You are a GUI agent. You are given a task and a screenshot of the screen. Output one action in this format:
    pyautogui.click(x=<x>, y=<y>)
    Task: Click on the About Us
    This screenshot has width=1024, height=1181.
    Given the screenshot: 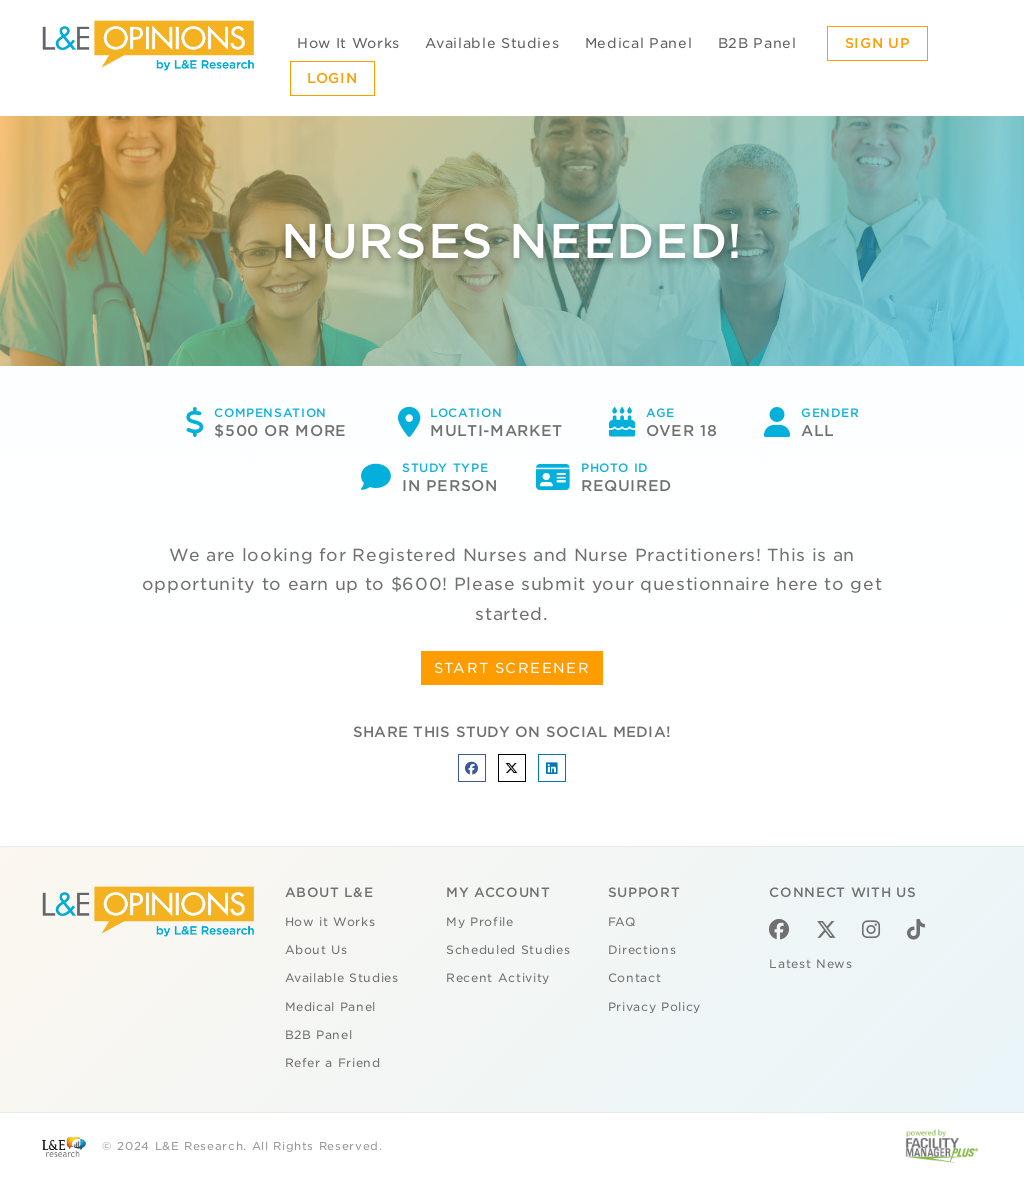 What is the action you would take?
    pyautogui.click(x=316, y=950)
    